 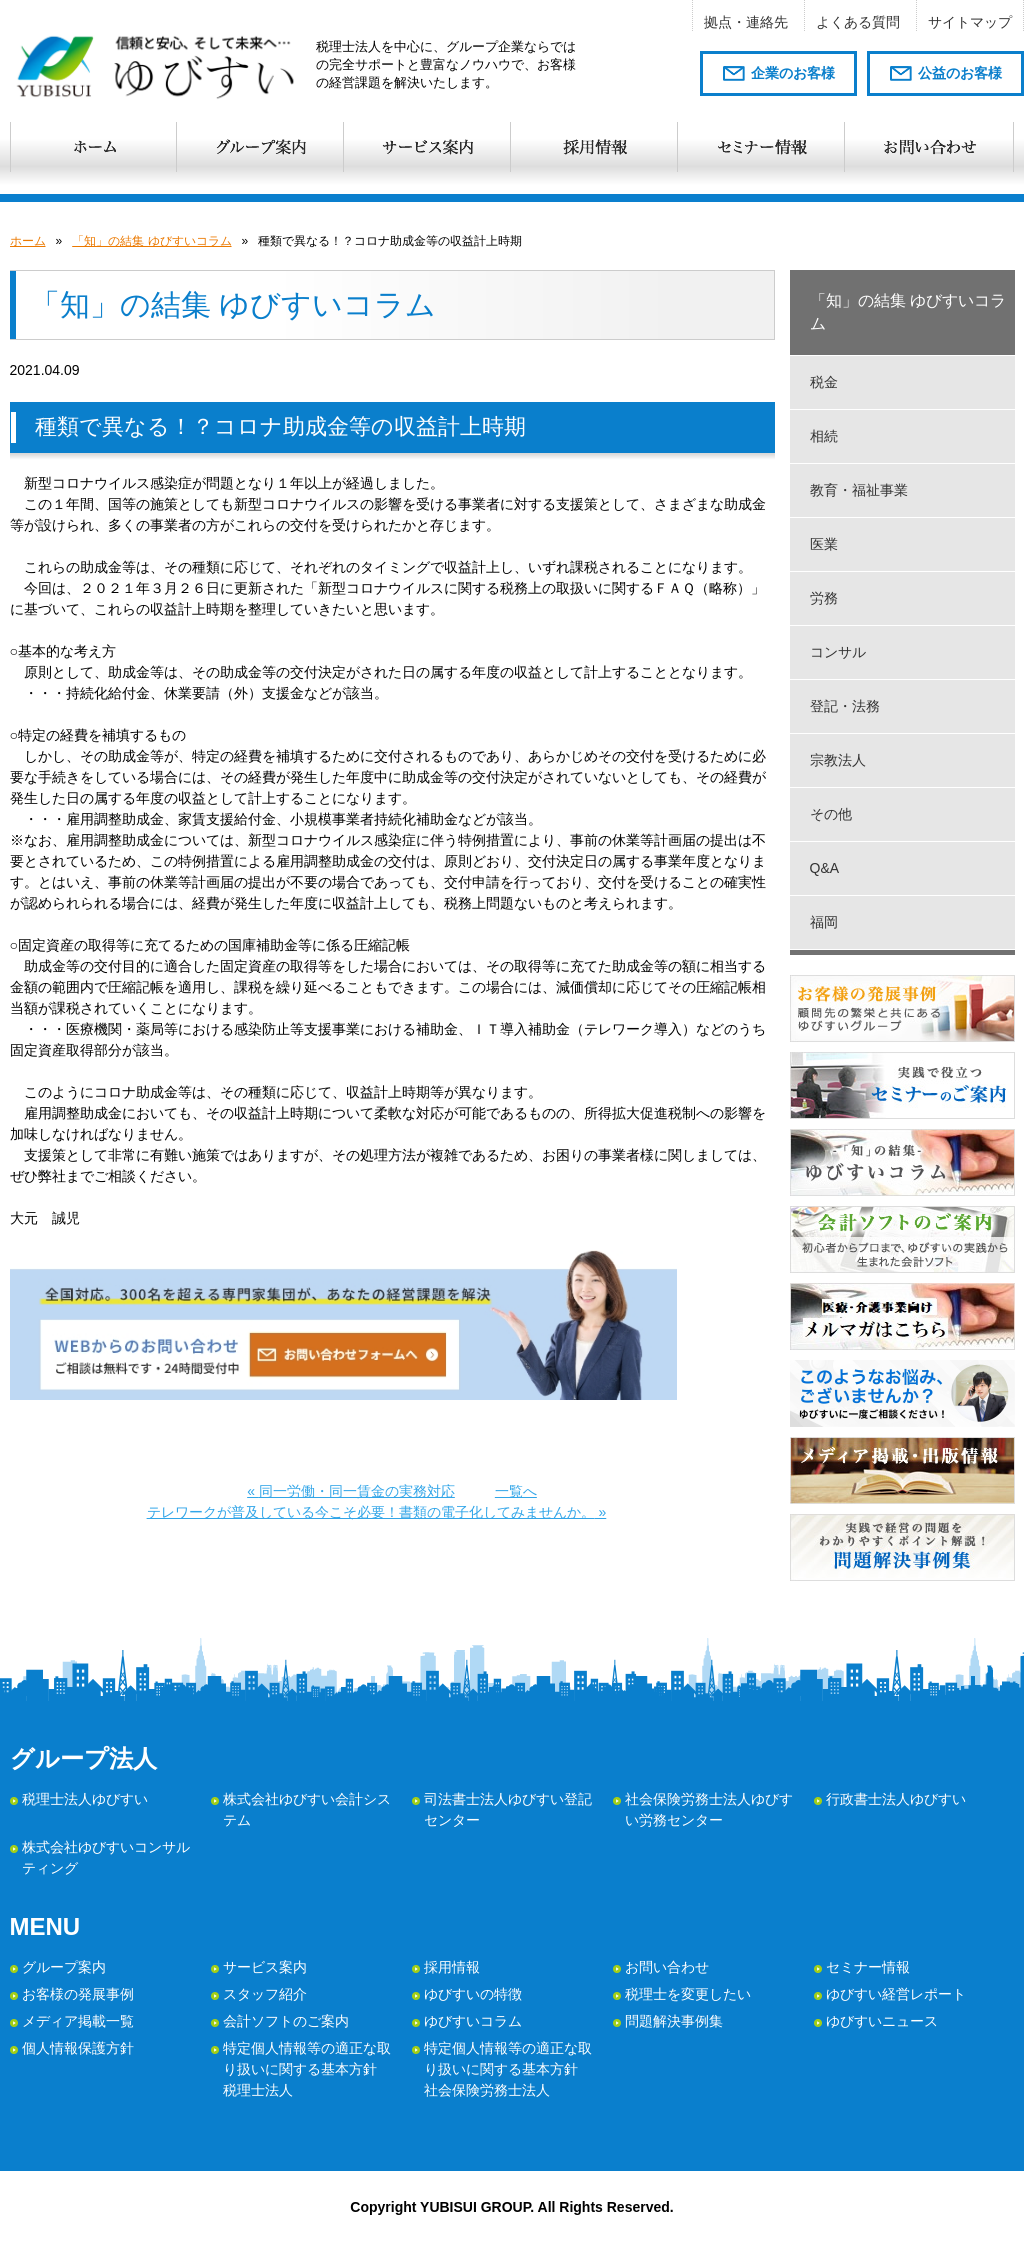 I want to click on 問題解決事例集, so click(x=674, y=2021).